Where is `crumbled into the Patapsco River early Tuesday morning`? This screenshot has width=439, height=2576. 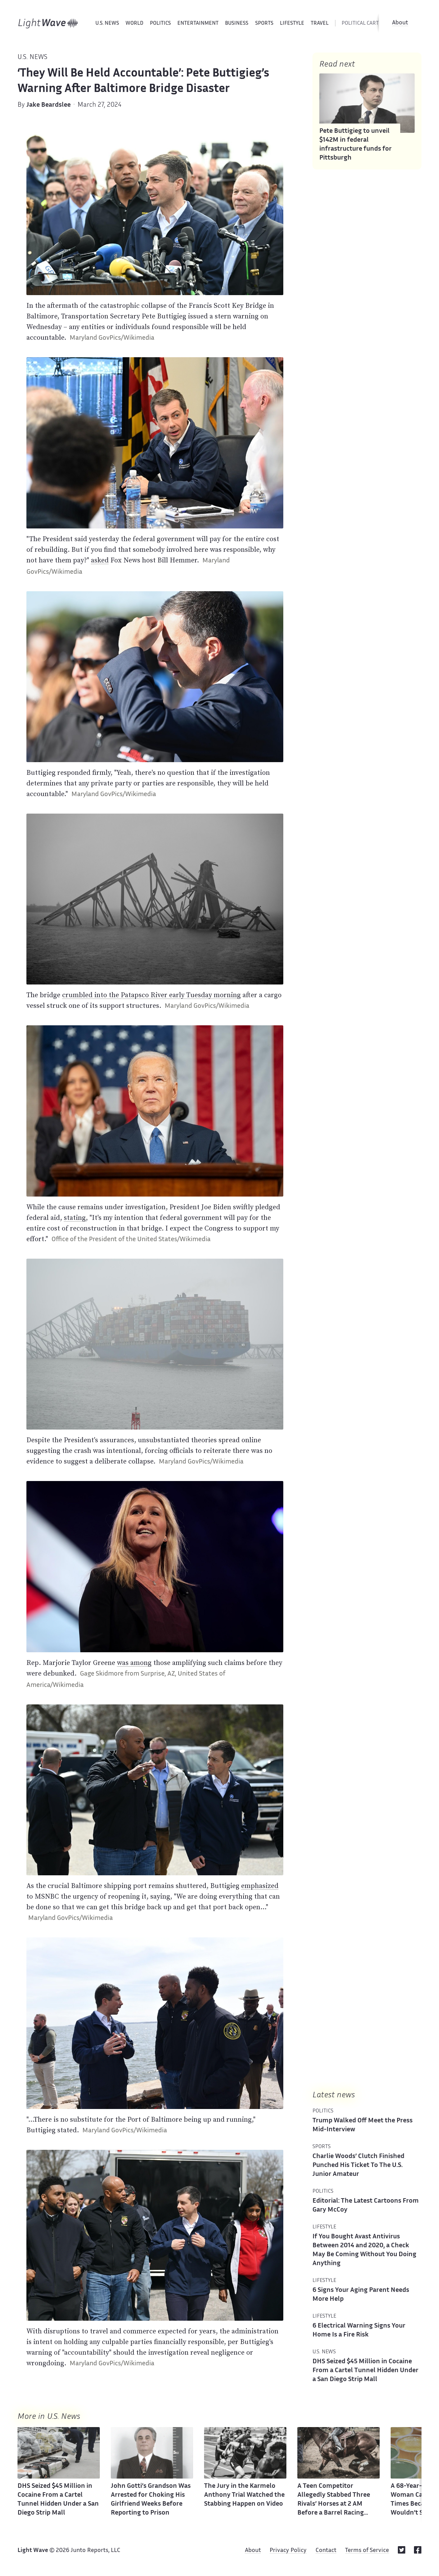 crumbled into the Patapsco River early Tuesday morning is located at coordinates (151, 995).